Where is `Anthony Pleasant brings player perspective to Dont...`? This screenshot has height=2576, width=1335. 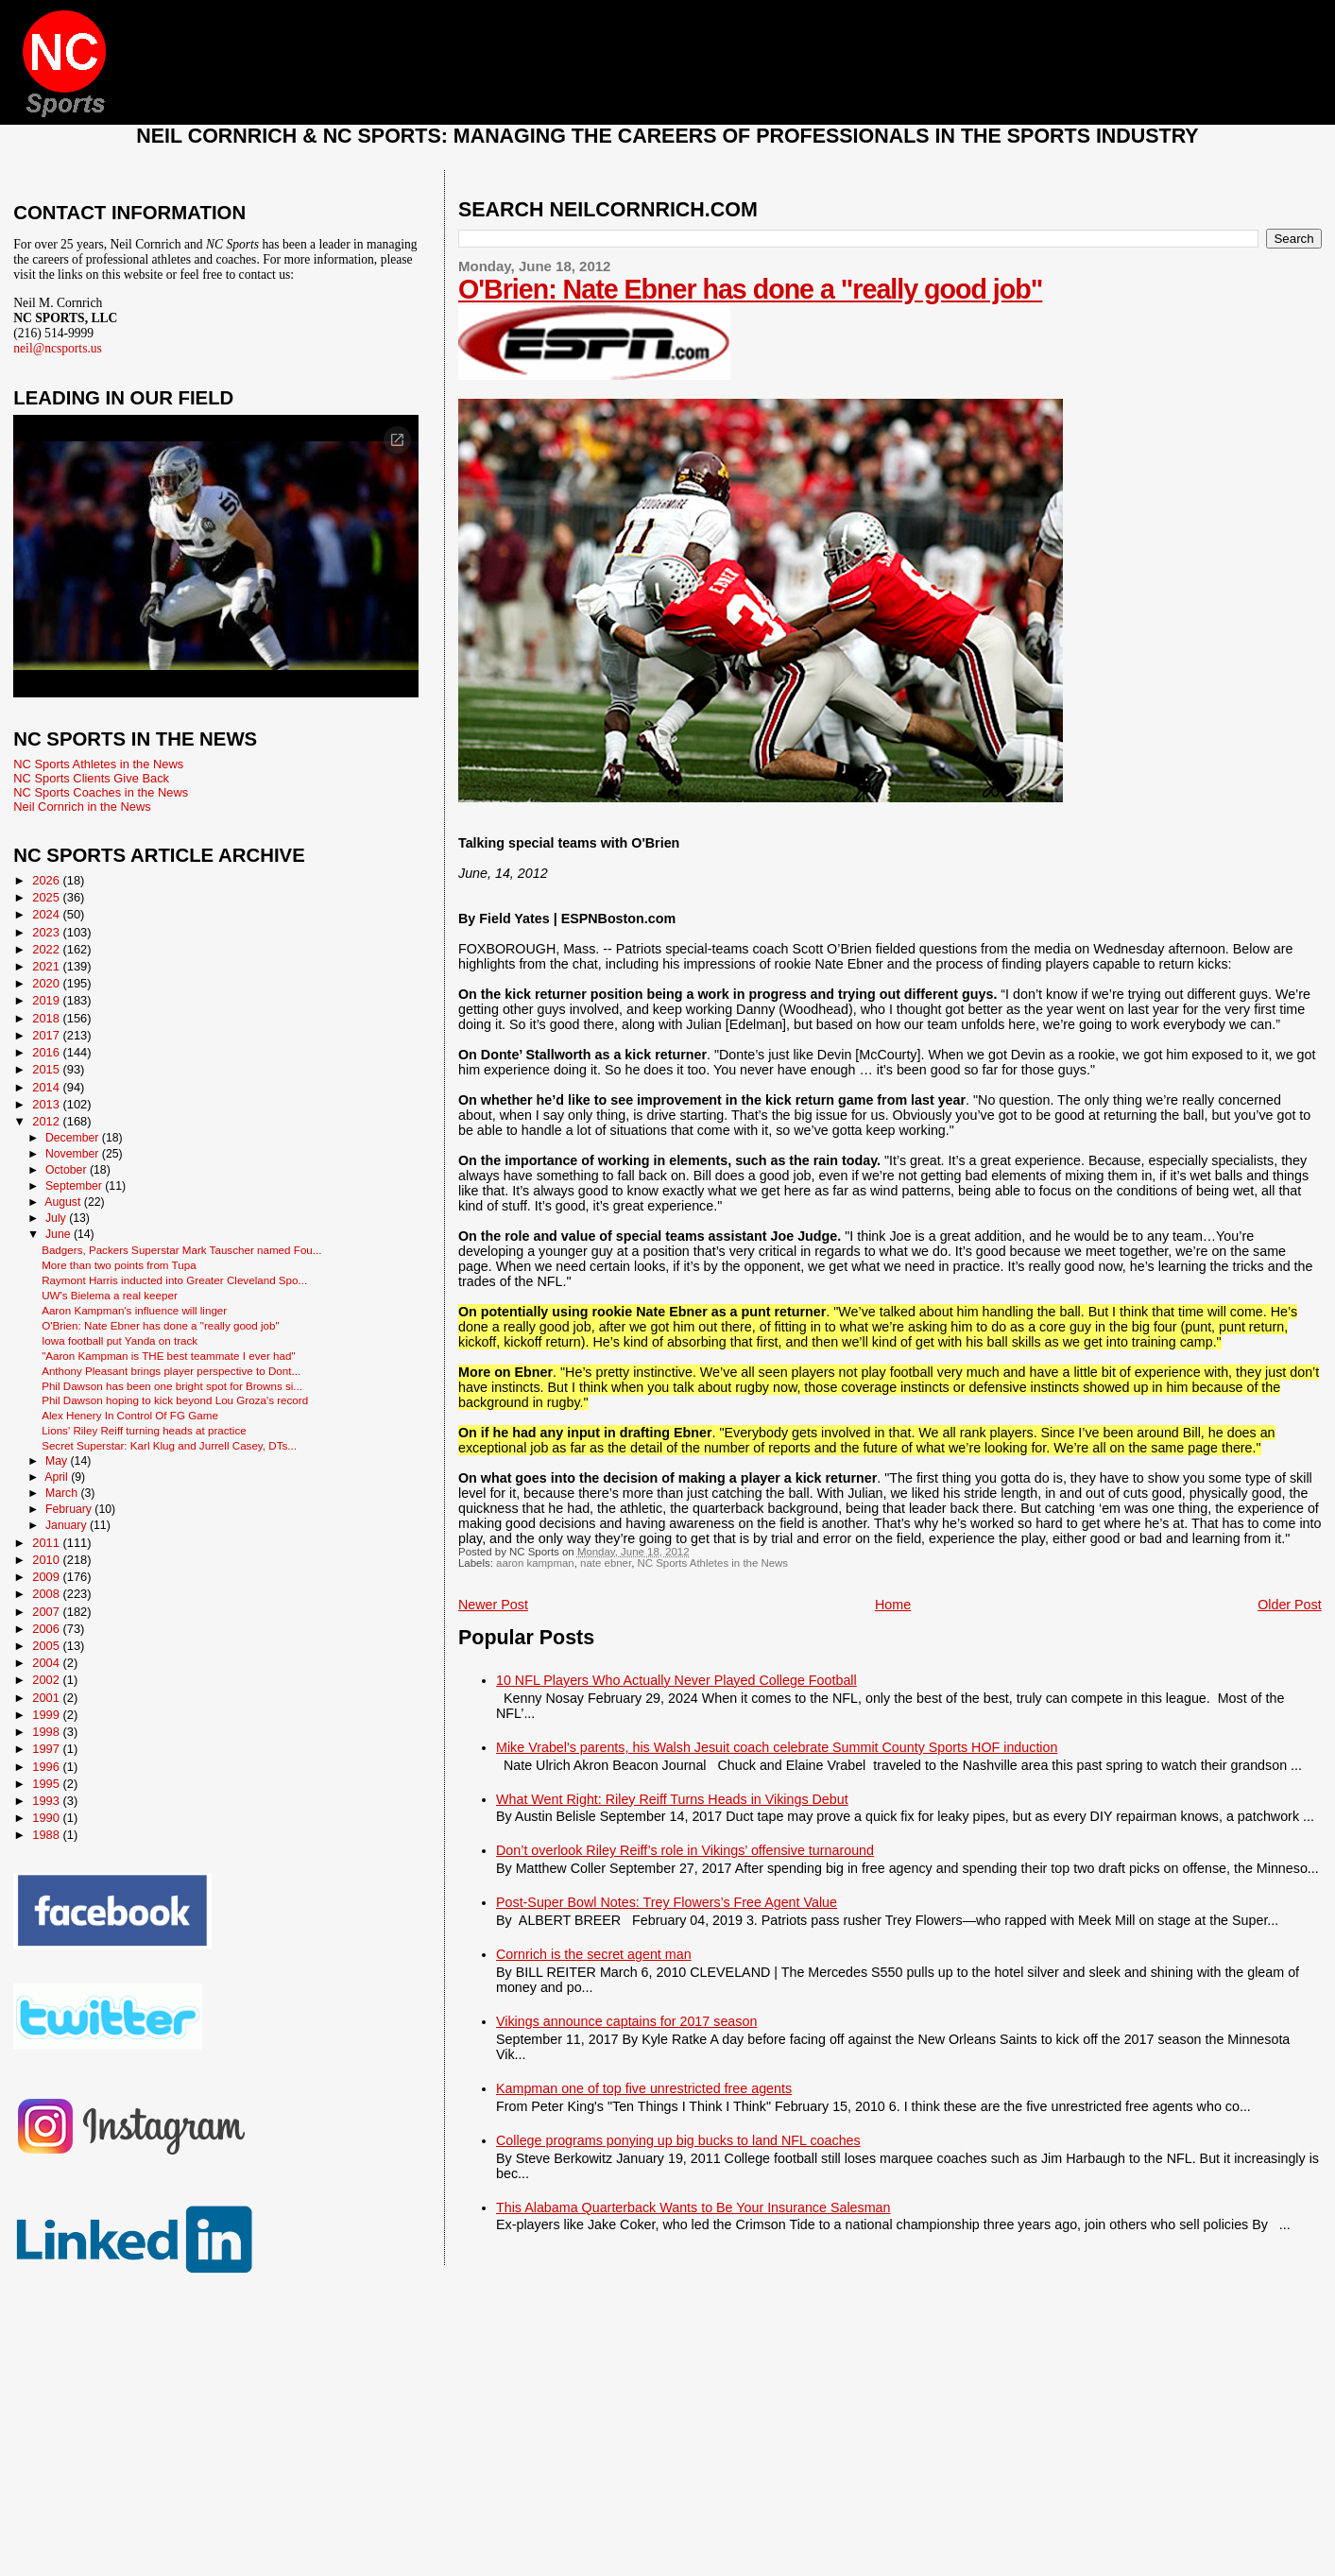 Anthony Pleasant brings player perspective to Dont... is located at coordinates (171, 1371).